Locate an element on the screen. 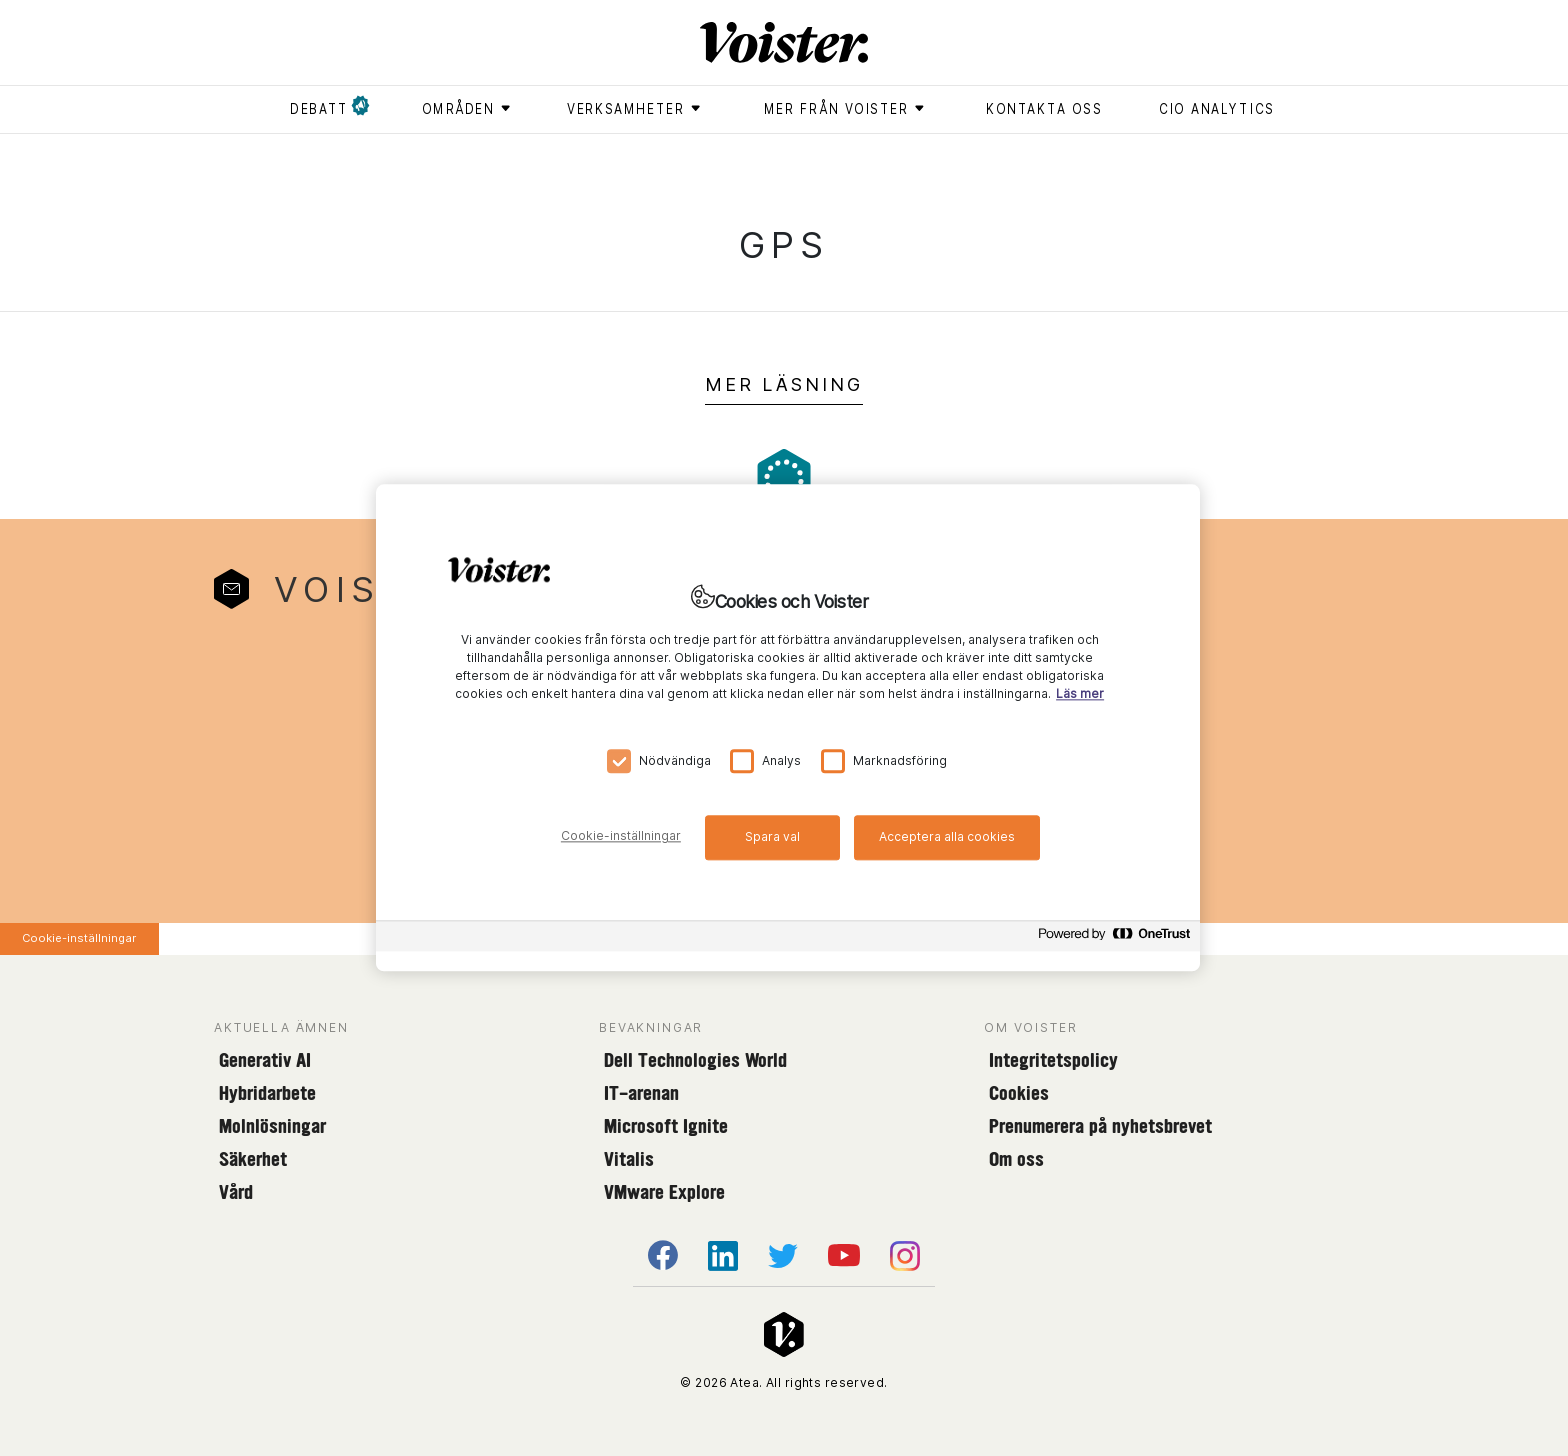  Generativ AI is located at coordinates (265, 1060).